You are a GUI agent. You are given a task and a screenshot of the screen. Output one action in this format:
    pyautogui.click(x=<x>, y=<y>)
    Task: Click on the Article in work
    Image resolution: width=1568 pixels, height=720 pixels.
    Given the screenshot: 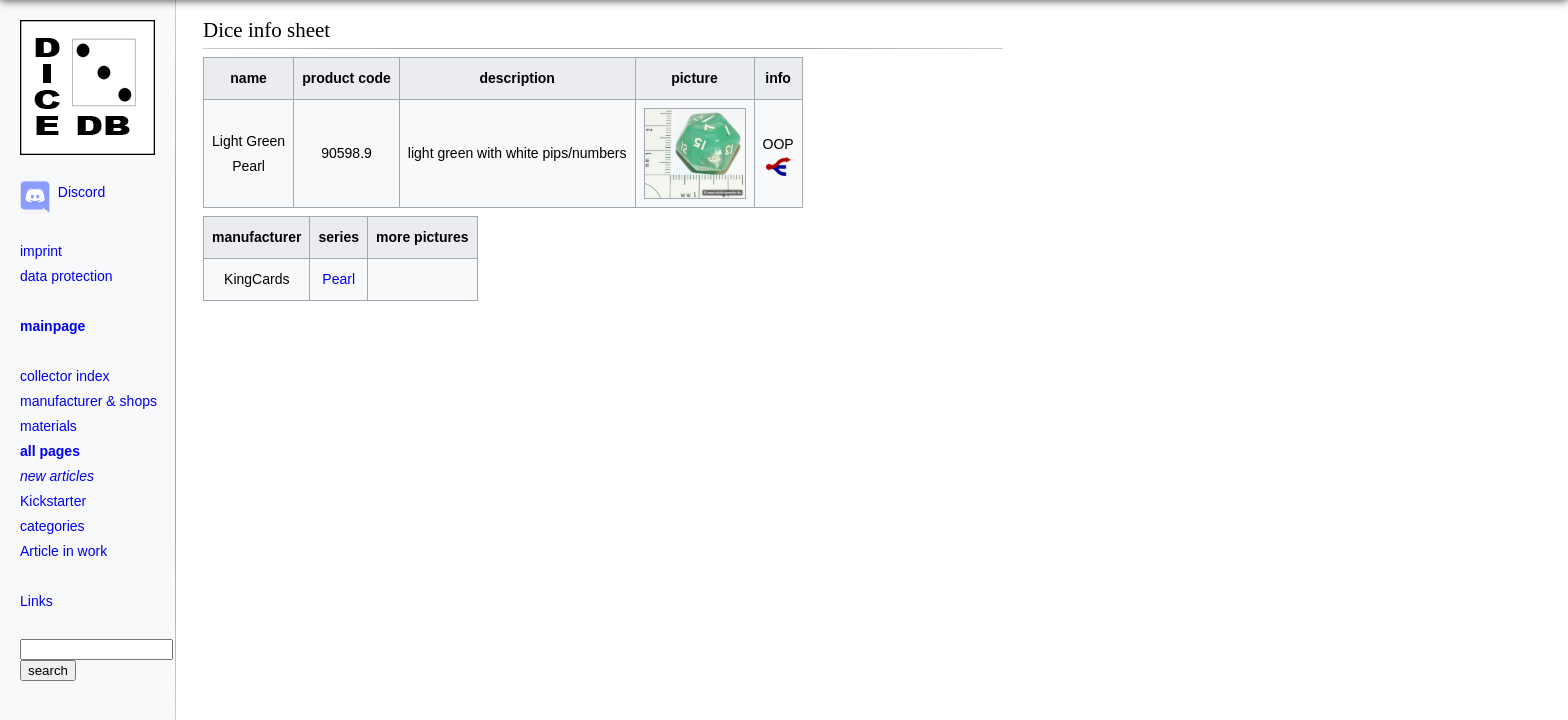 What is the action you would take?
    pyautogui.click(x=63, y=551)
    